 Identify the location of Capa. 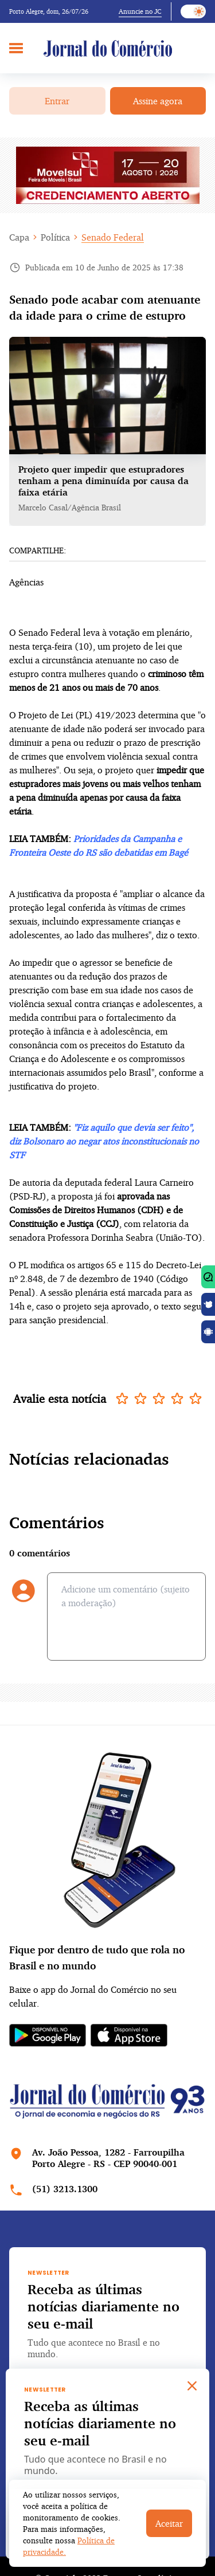
(19, 237).